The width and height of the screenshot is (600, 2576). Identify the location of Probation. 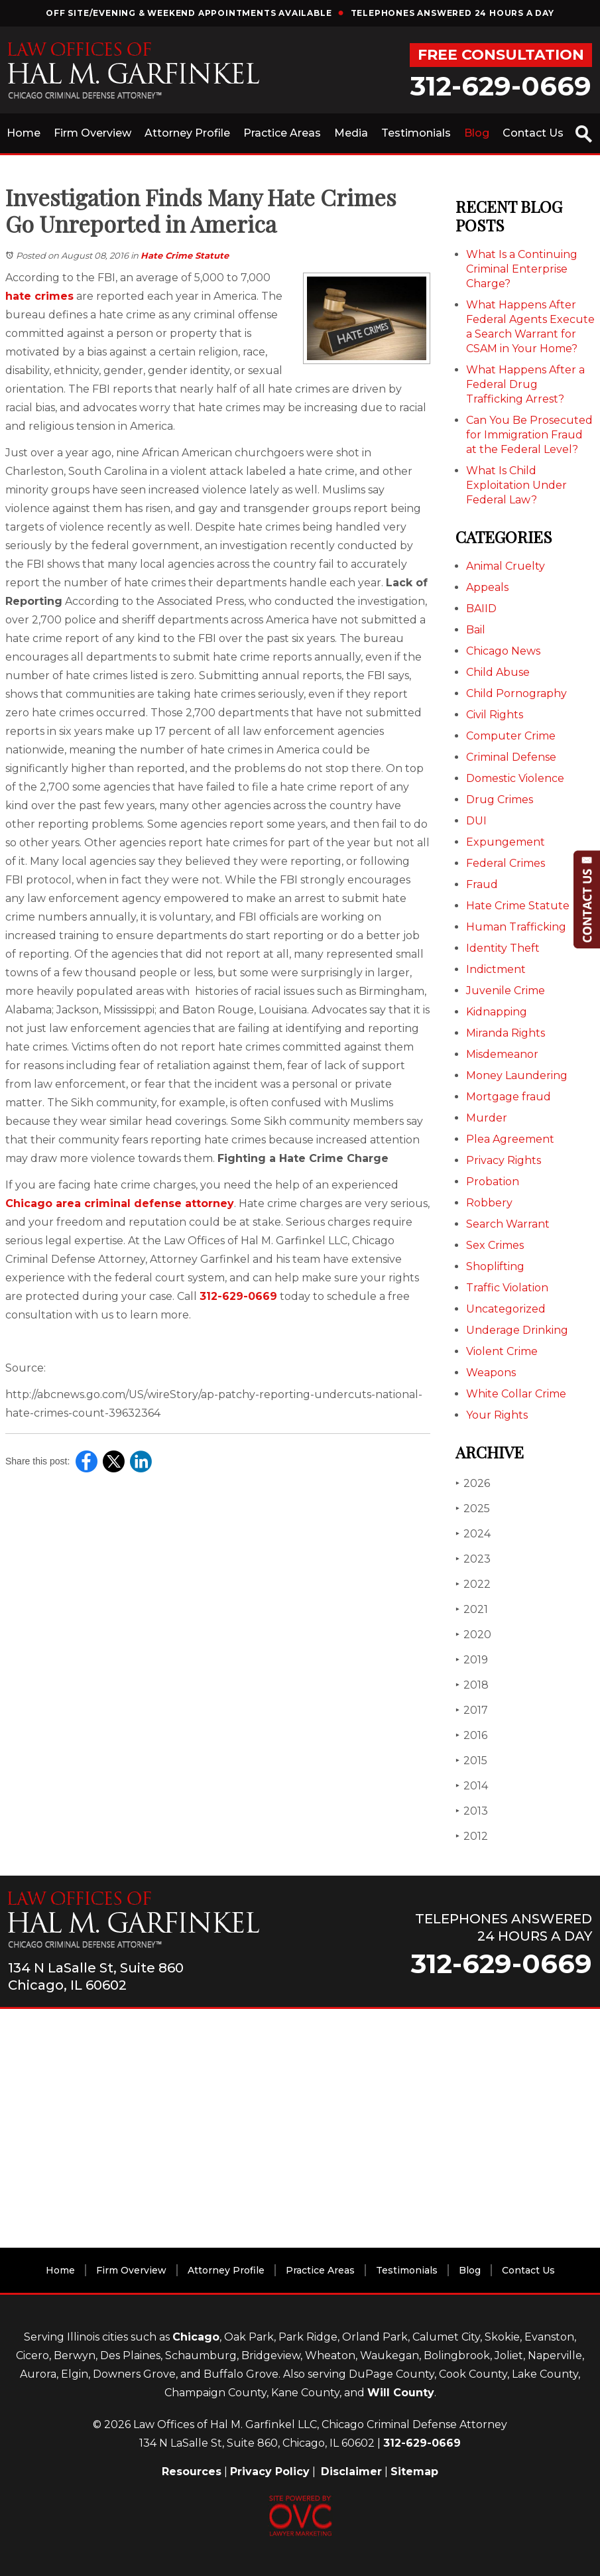
(492, 1181).